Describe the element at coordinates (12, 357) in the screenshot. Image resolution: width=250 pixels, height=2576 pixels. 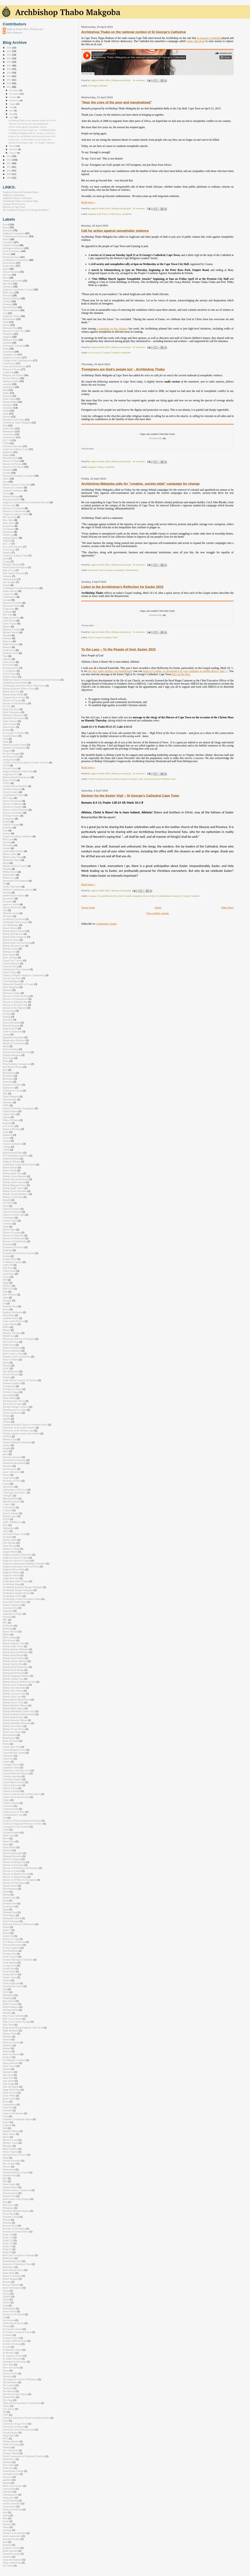
I see `Anglican Covenant` at that location.